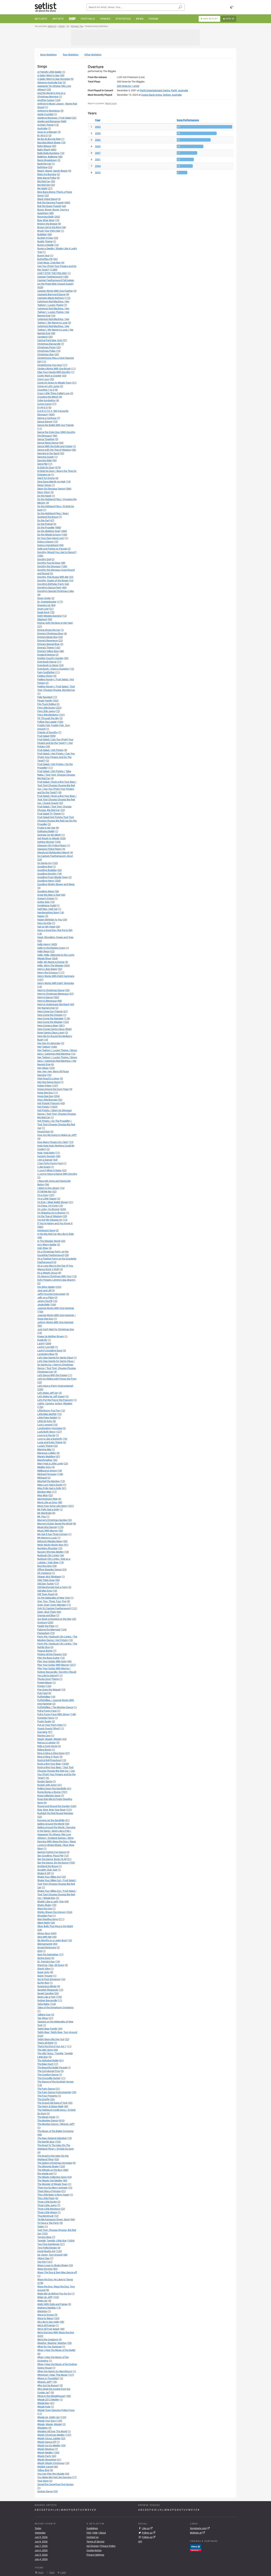 This screenshot has width=271, height=2576. Describe the element at coordinates (47, 2212) in the screenshot. I see `Three Little Wrens` at that location.